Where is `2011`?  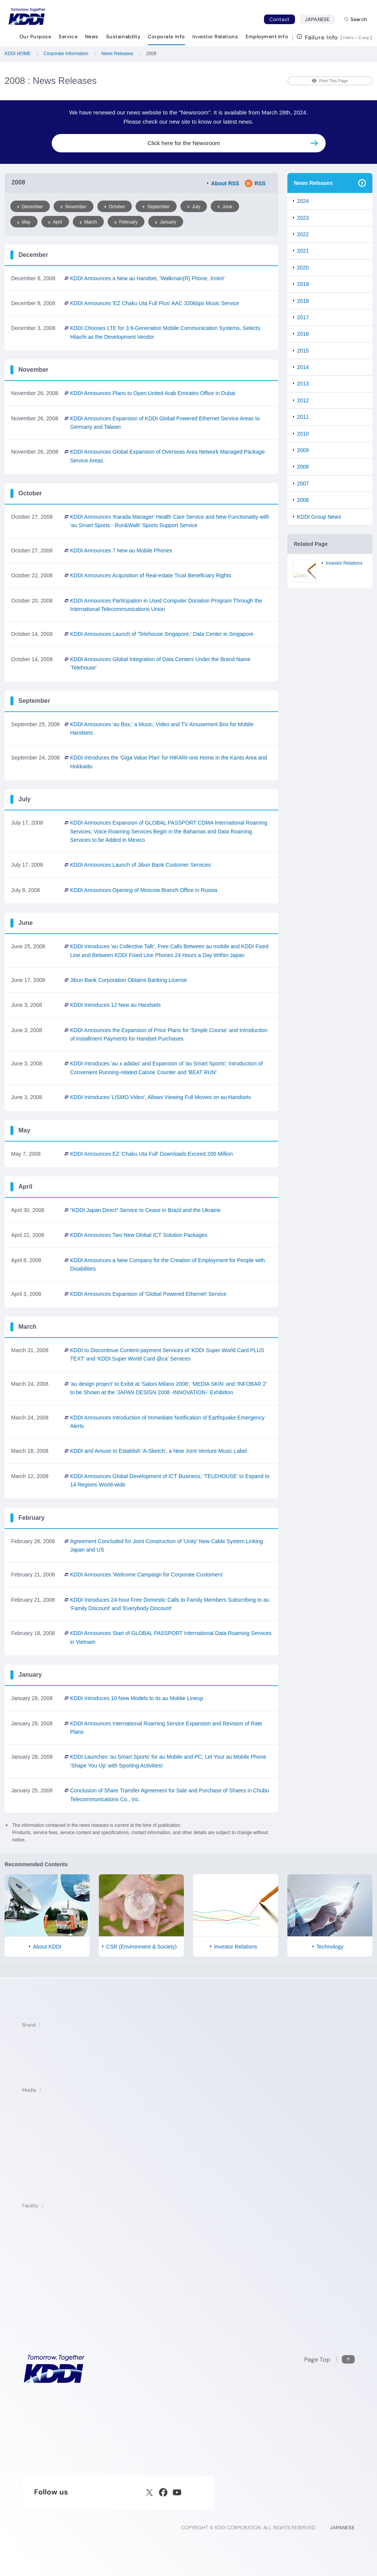
2011 is located at coordinates (303, 417).